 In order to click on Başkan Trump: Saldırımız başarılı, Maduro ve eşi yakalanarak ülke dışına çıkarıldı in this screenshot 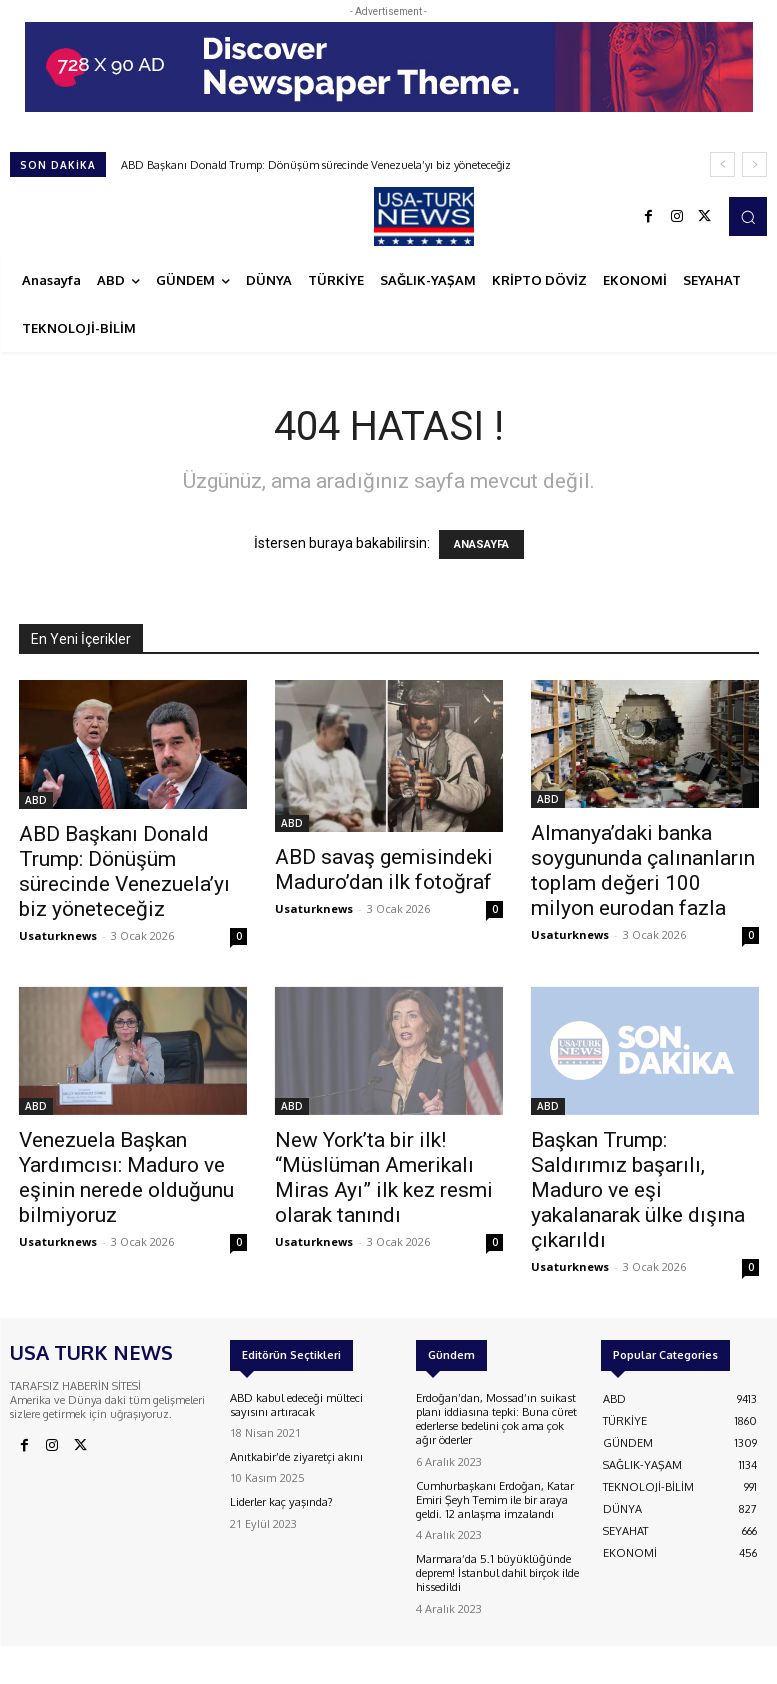, I will do `click(638, 1190)`.